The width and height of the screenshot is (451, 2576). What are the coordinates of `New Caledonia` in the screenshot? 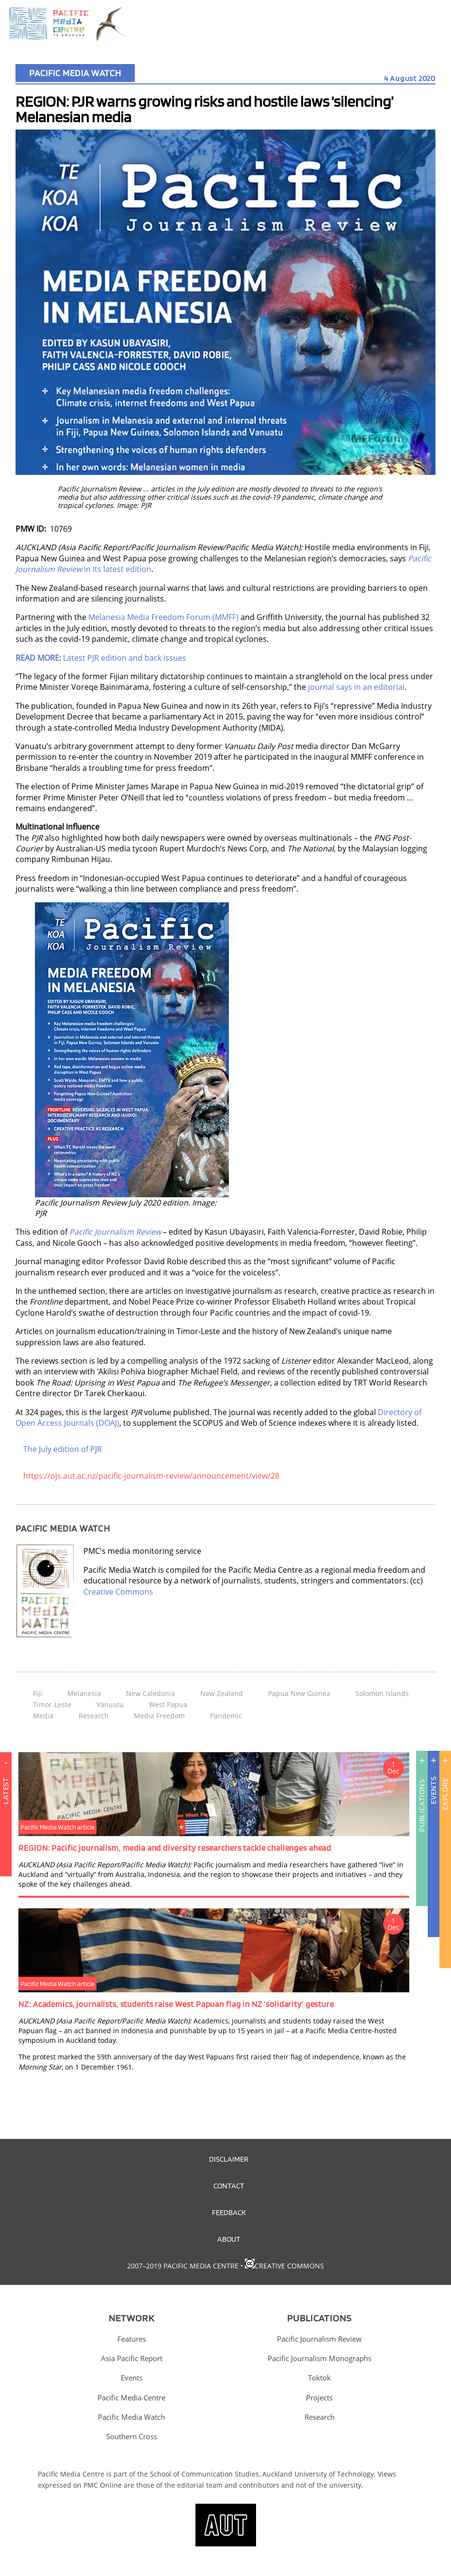 It's located at (150, 1693).